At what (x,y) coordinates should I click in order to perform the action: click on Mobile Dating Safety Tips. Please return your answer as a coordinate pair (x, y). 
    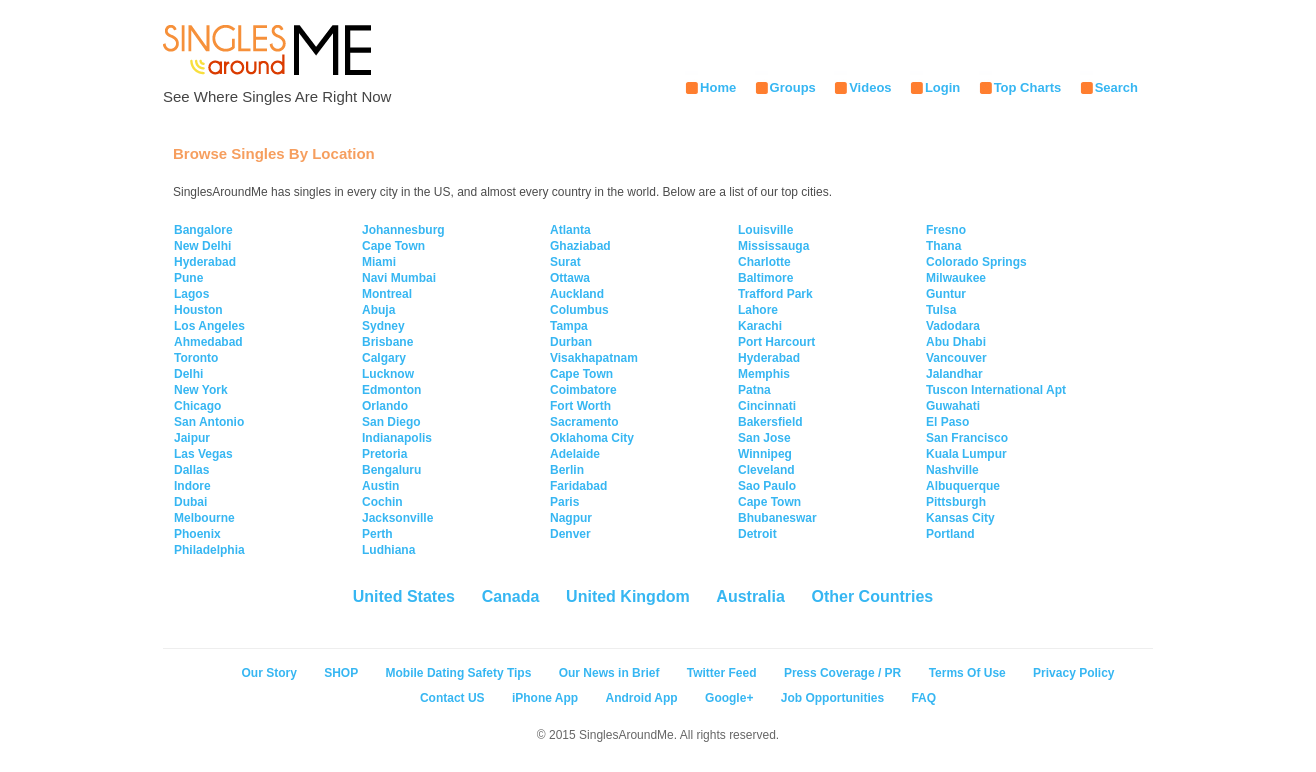
    Looking at the image, I should click on (459, 673).